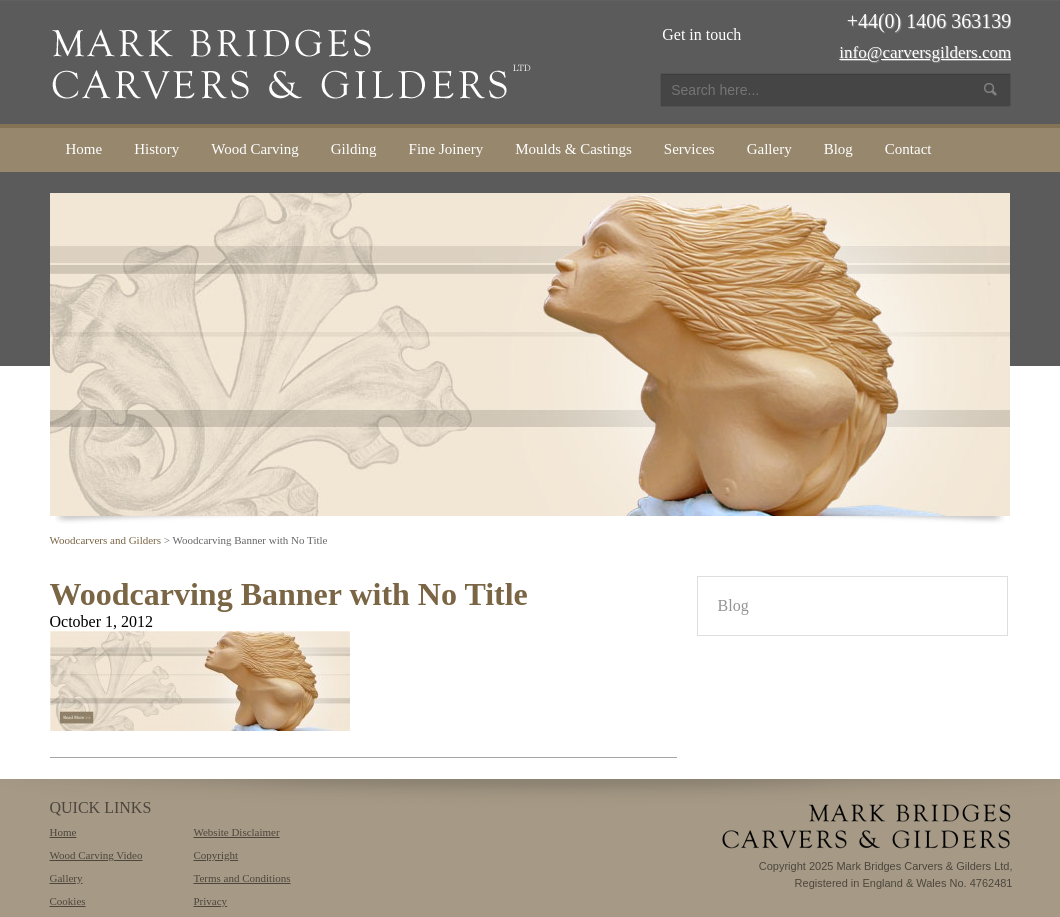 This screenshot has height=917, width=1060. What do you see at coordinates (255, 149) in the screenshot?
I see `Wood Carving` at bounding box center [255, 149].